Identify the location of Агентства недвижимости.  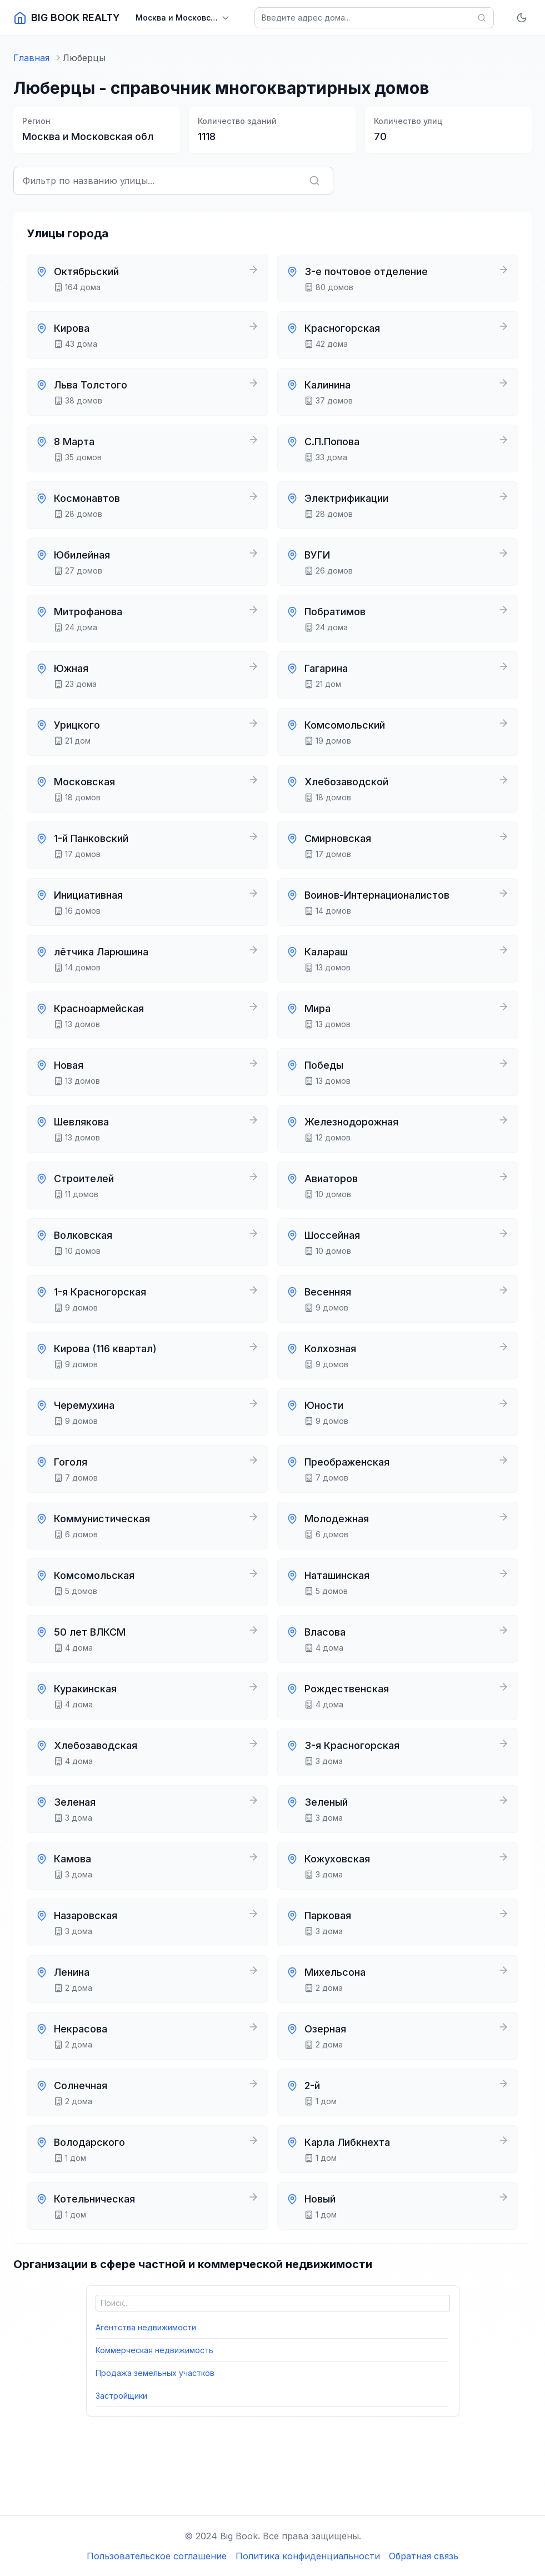
(146, 2327).